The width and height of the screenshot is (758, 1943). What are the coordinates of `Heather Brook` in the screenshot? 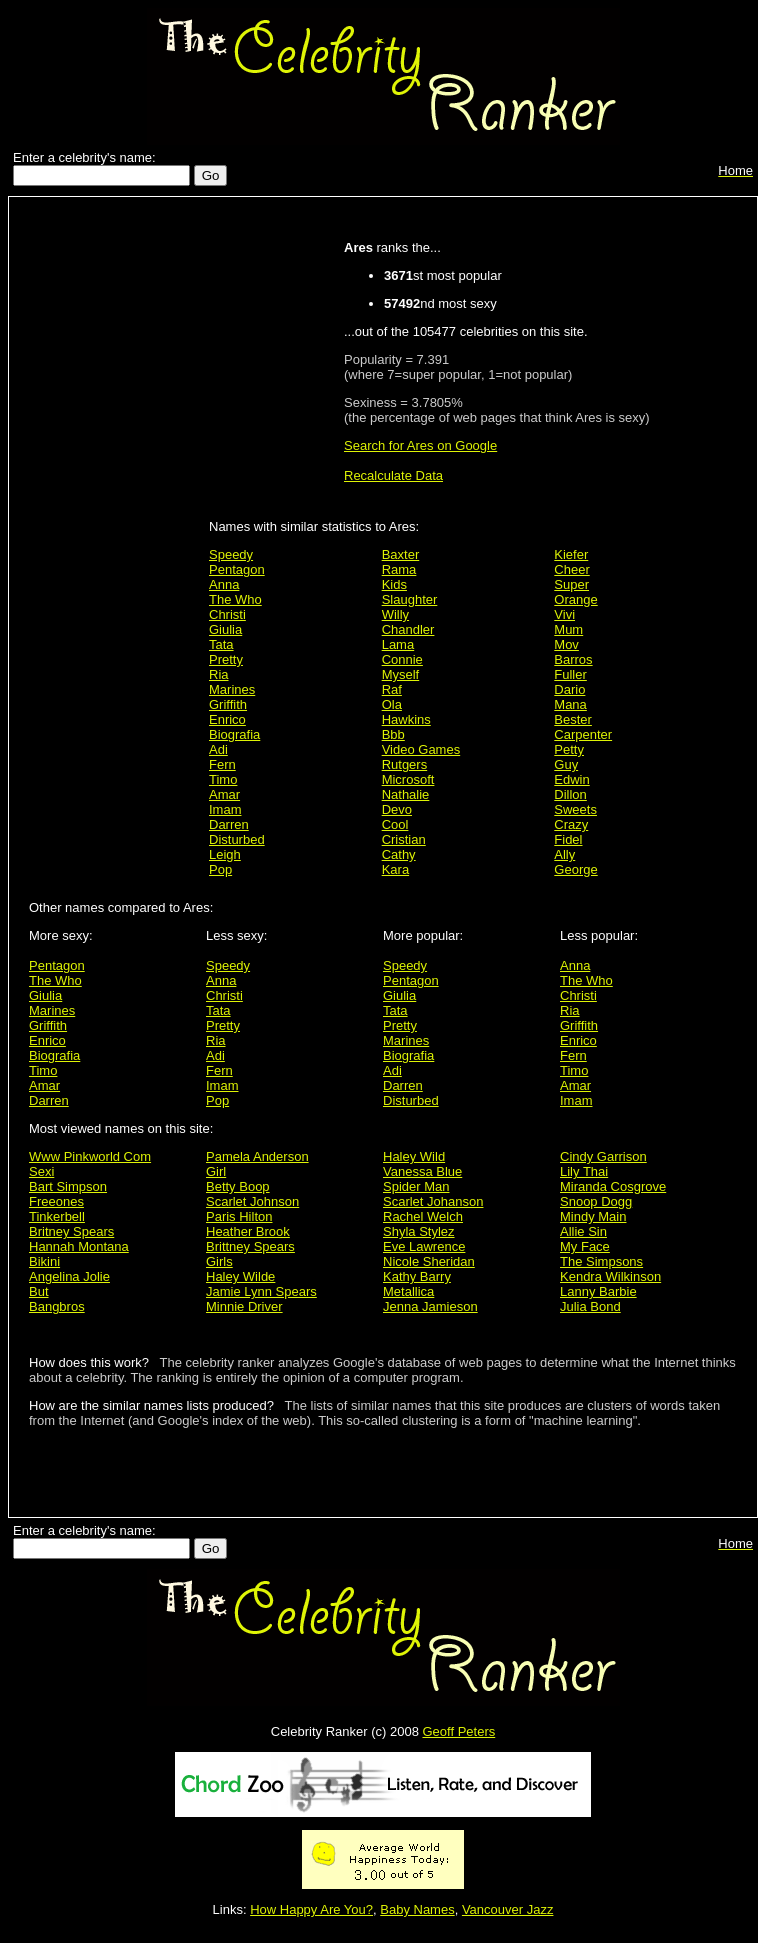 It's located at (248, 1231).